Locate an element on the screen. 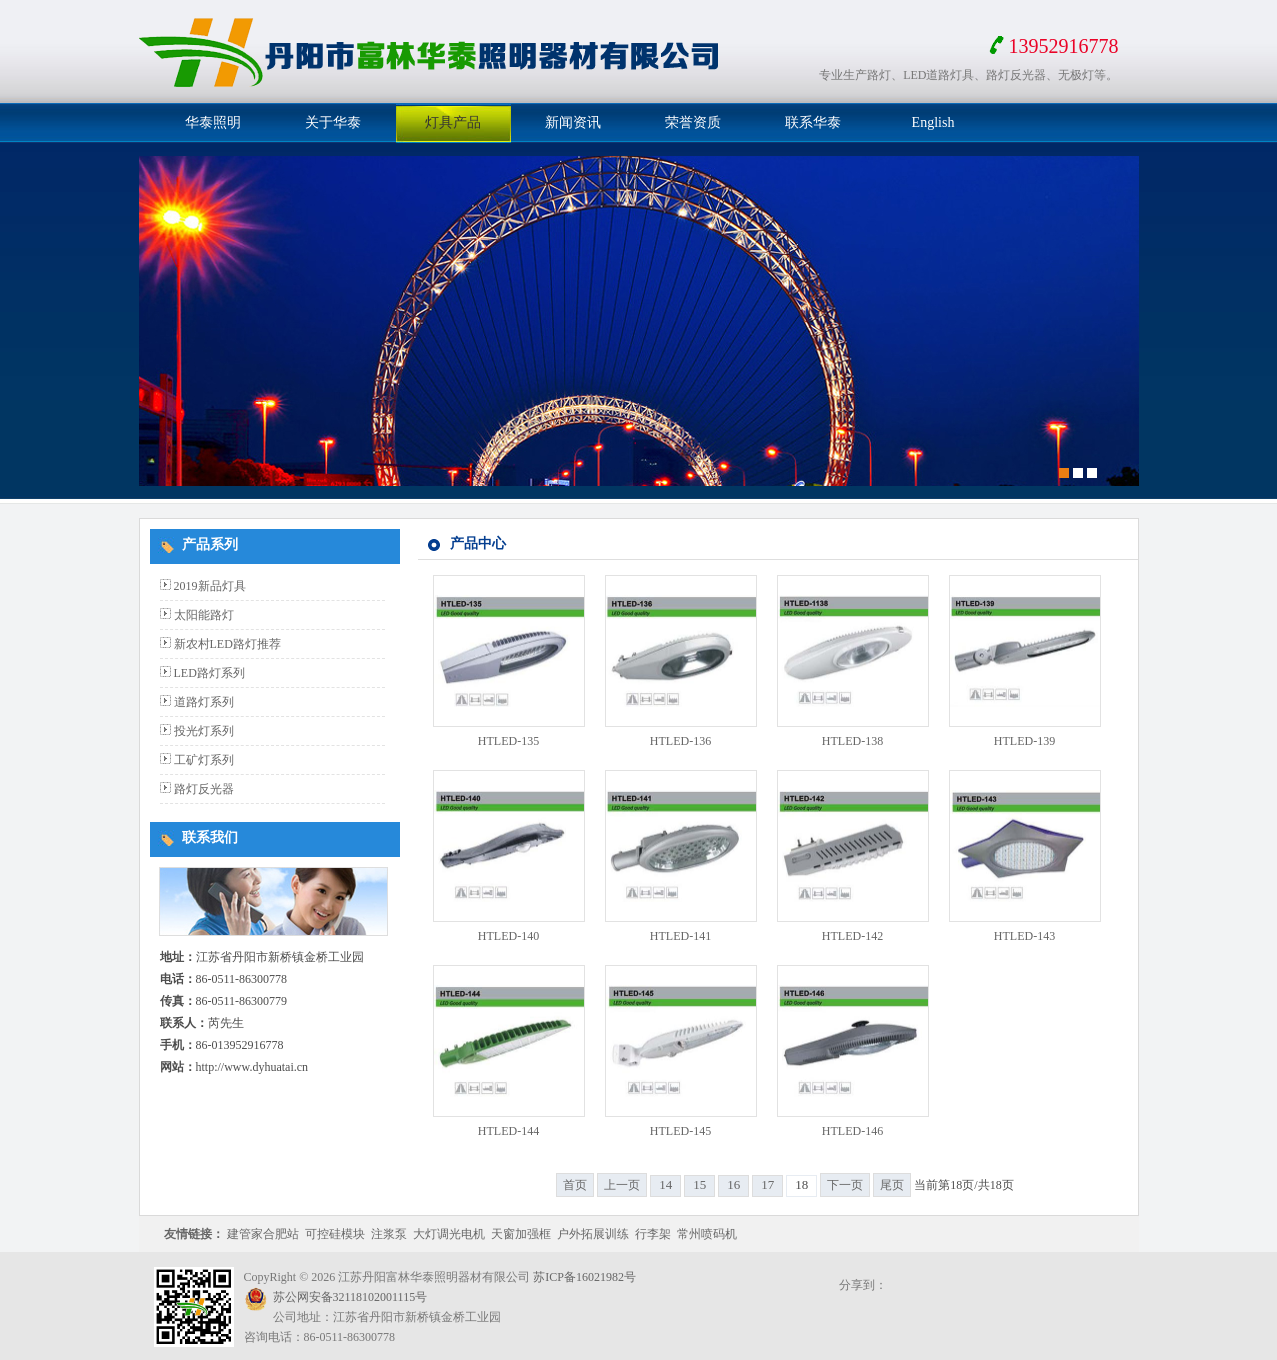 The image size is (1277, 1360). 关于华泰 is located at coordinates (333, 122).